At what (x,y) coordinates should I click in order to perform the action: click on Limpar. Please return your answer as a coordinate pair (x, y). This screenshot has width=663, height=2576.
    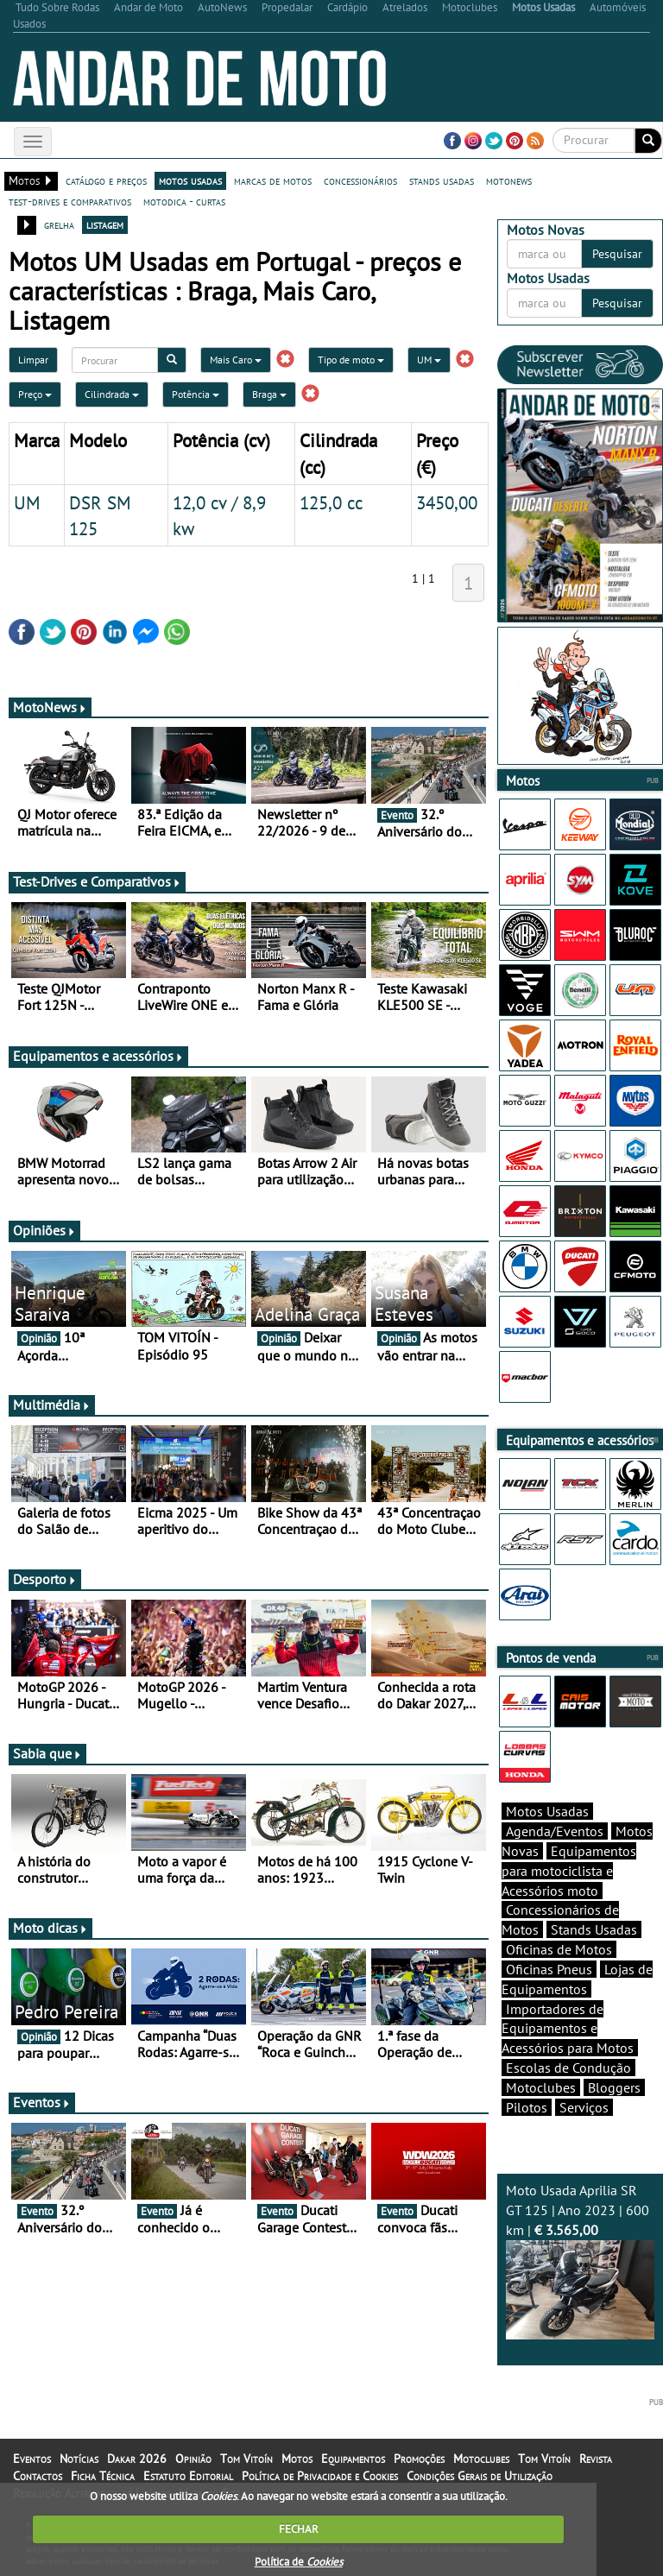
    Looking at the image, I should click on (33, 359).